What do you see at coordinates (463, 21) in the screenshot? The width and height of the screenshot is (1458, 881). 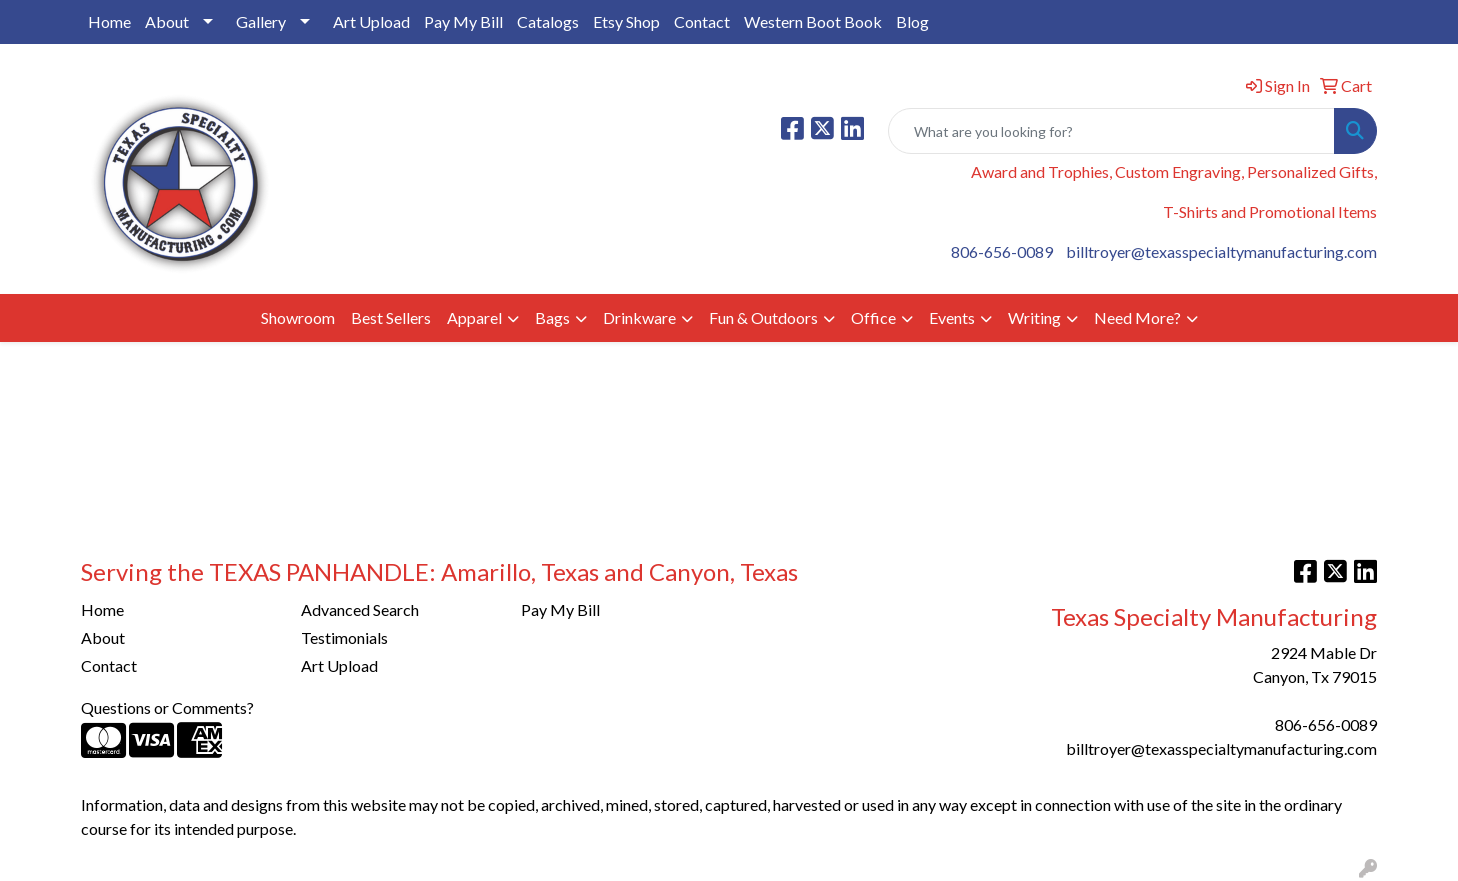 I see `Pay My Bill` at bounding box center [463, 21].